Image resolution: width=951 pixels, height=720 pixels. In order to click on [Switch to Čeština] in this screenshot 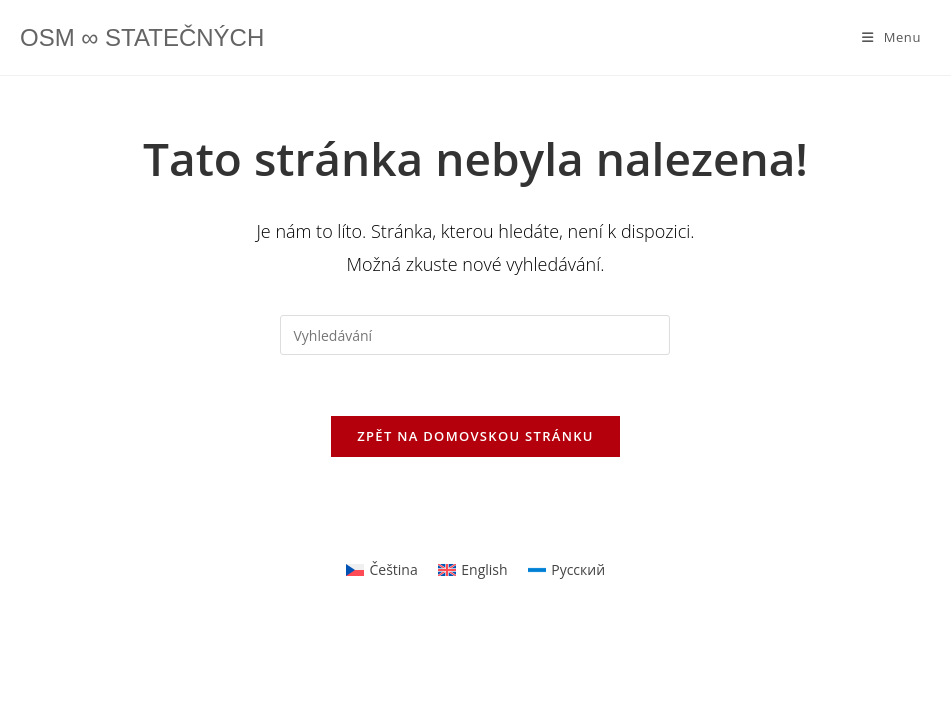, I will do `click(382, 570)`.